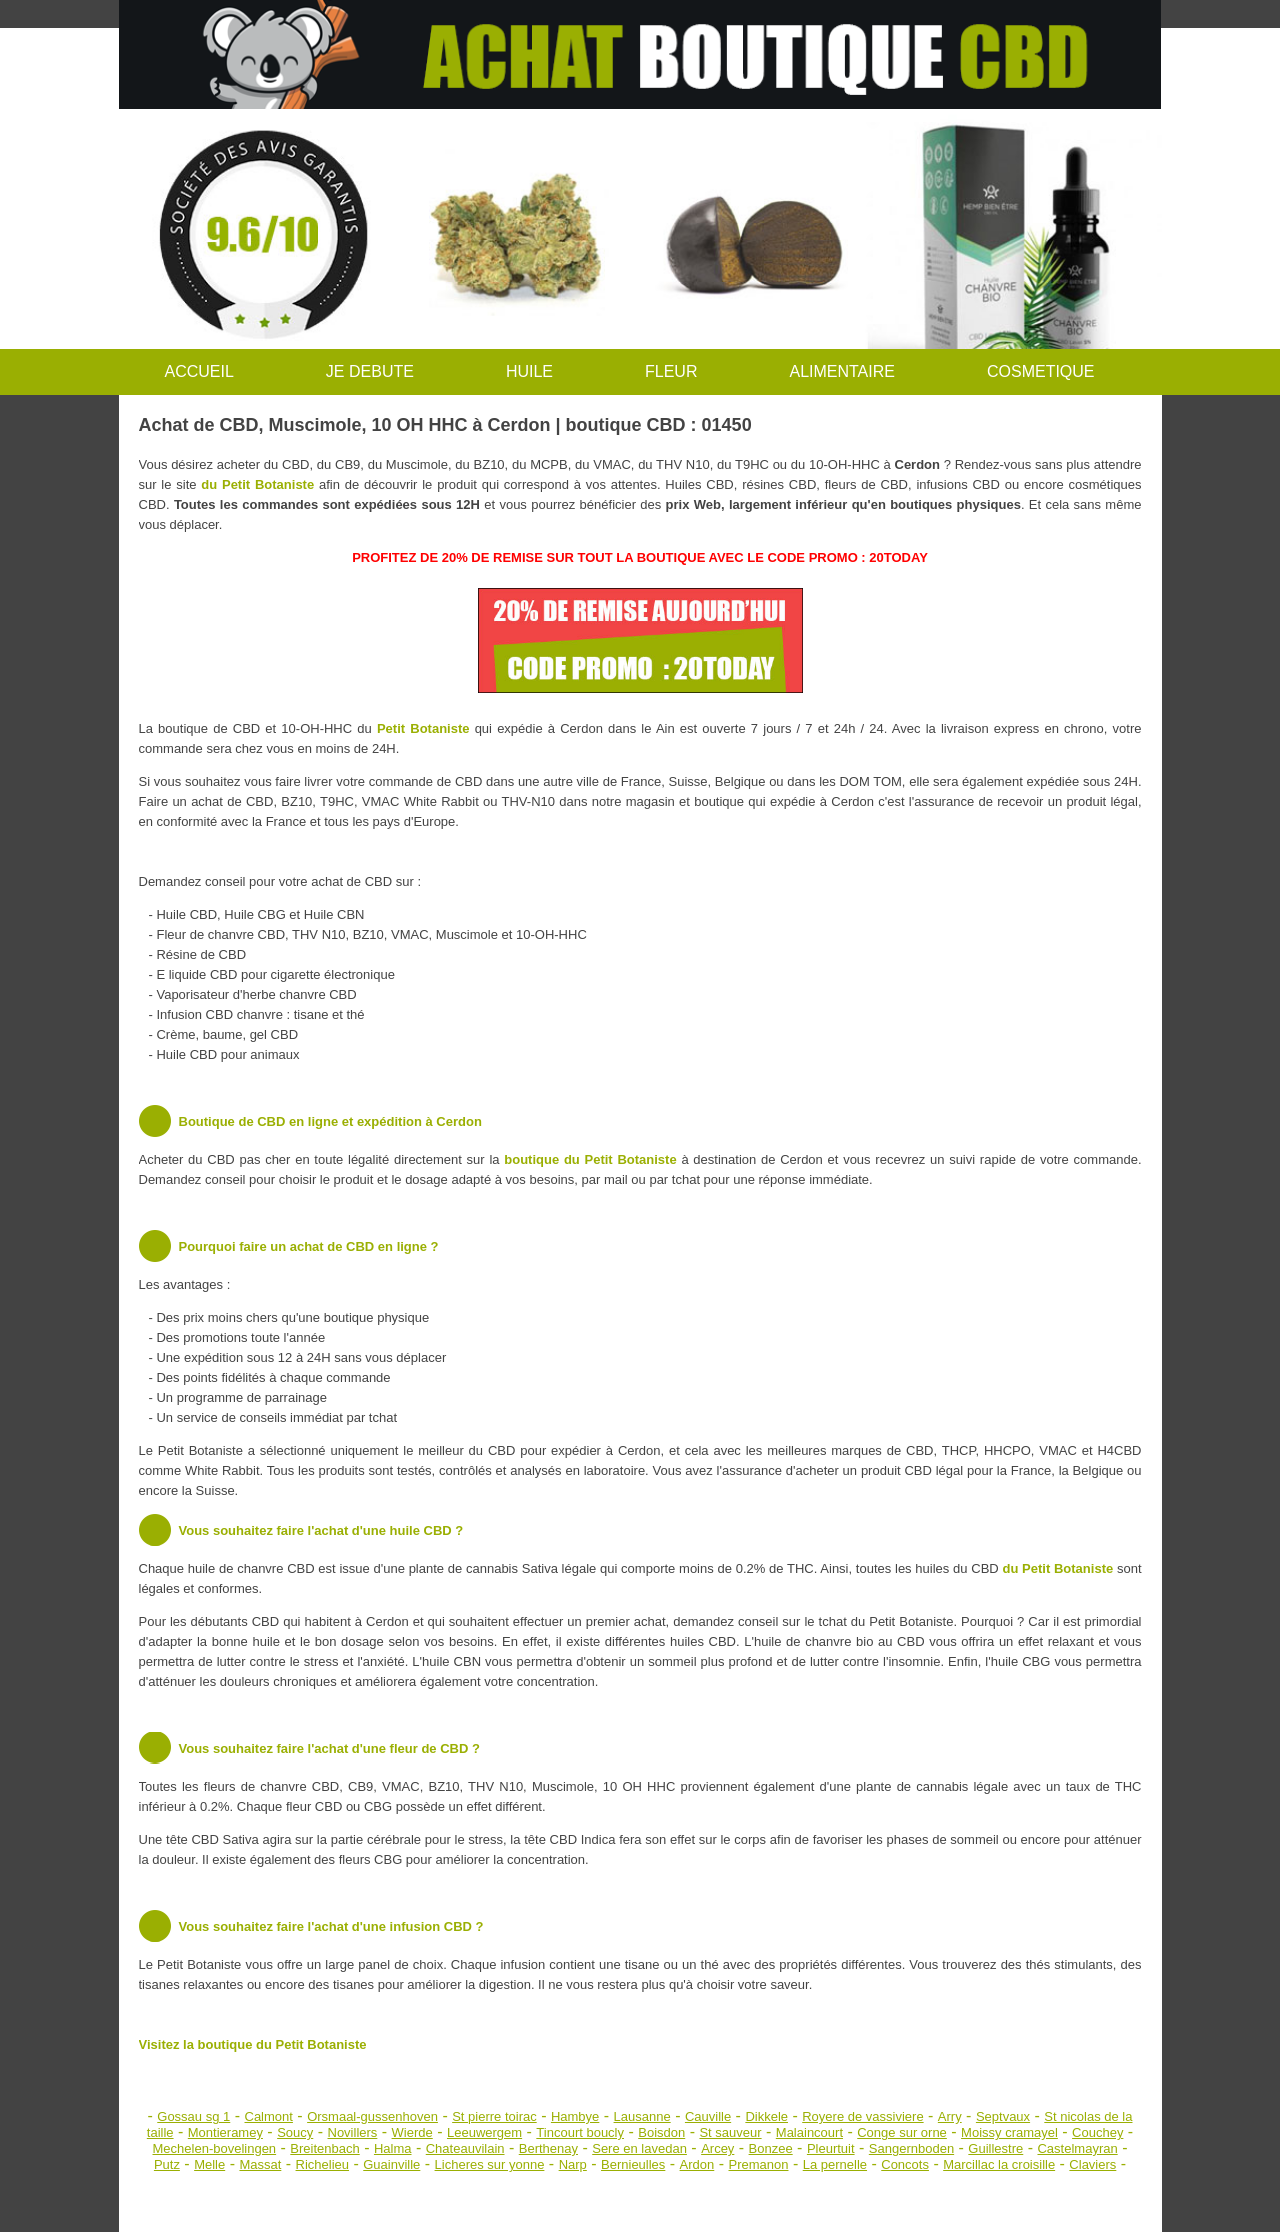 This screenshot has width=1280, height=2232. Describe the element at coordinates (717, 2148) in the screenshot. I see `Arcey` at that location.